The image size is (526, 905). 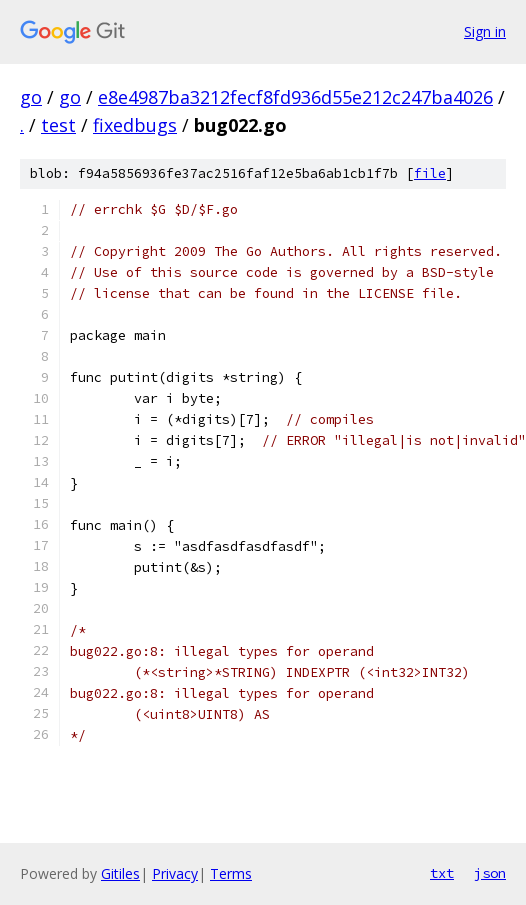 What do you see at coordinates (231, 873) in the screenshot?
I see `Terms` at bounding box center [231, 873].